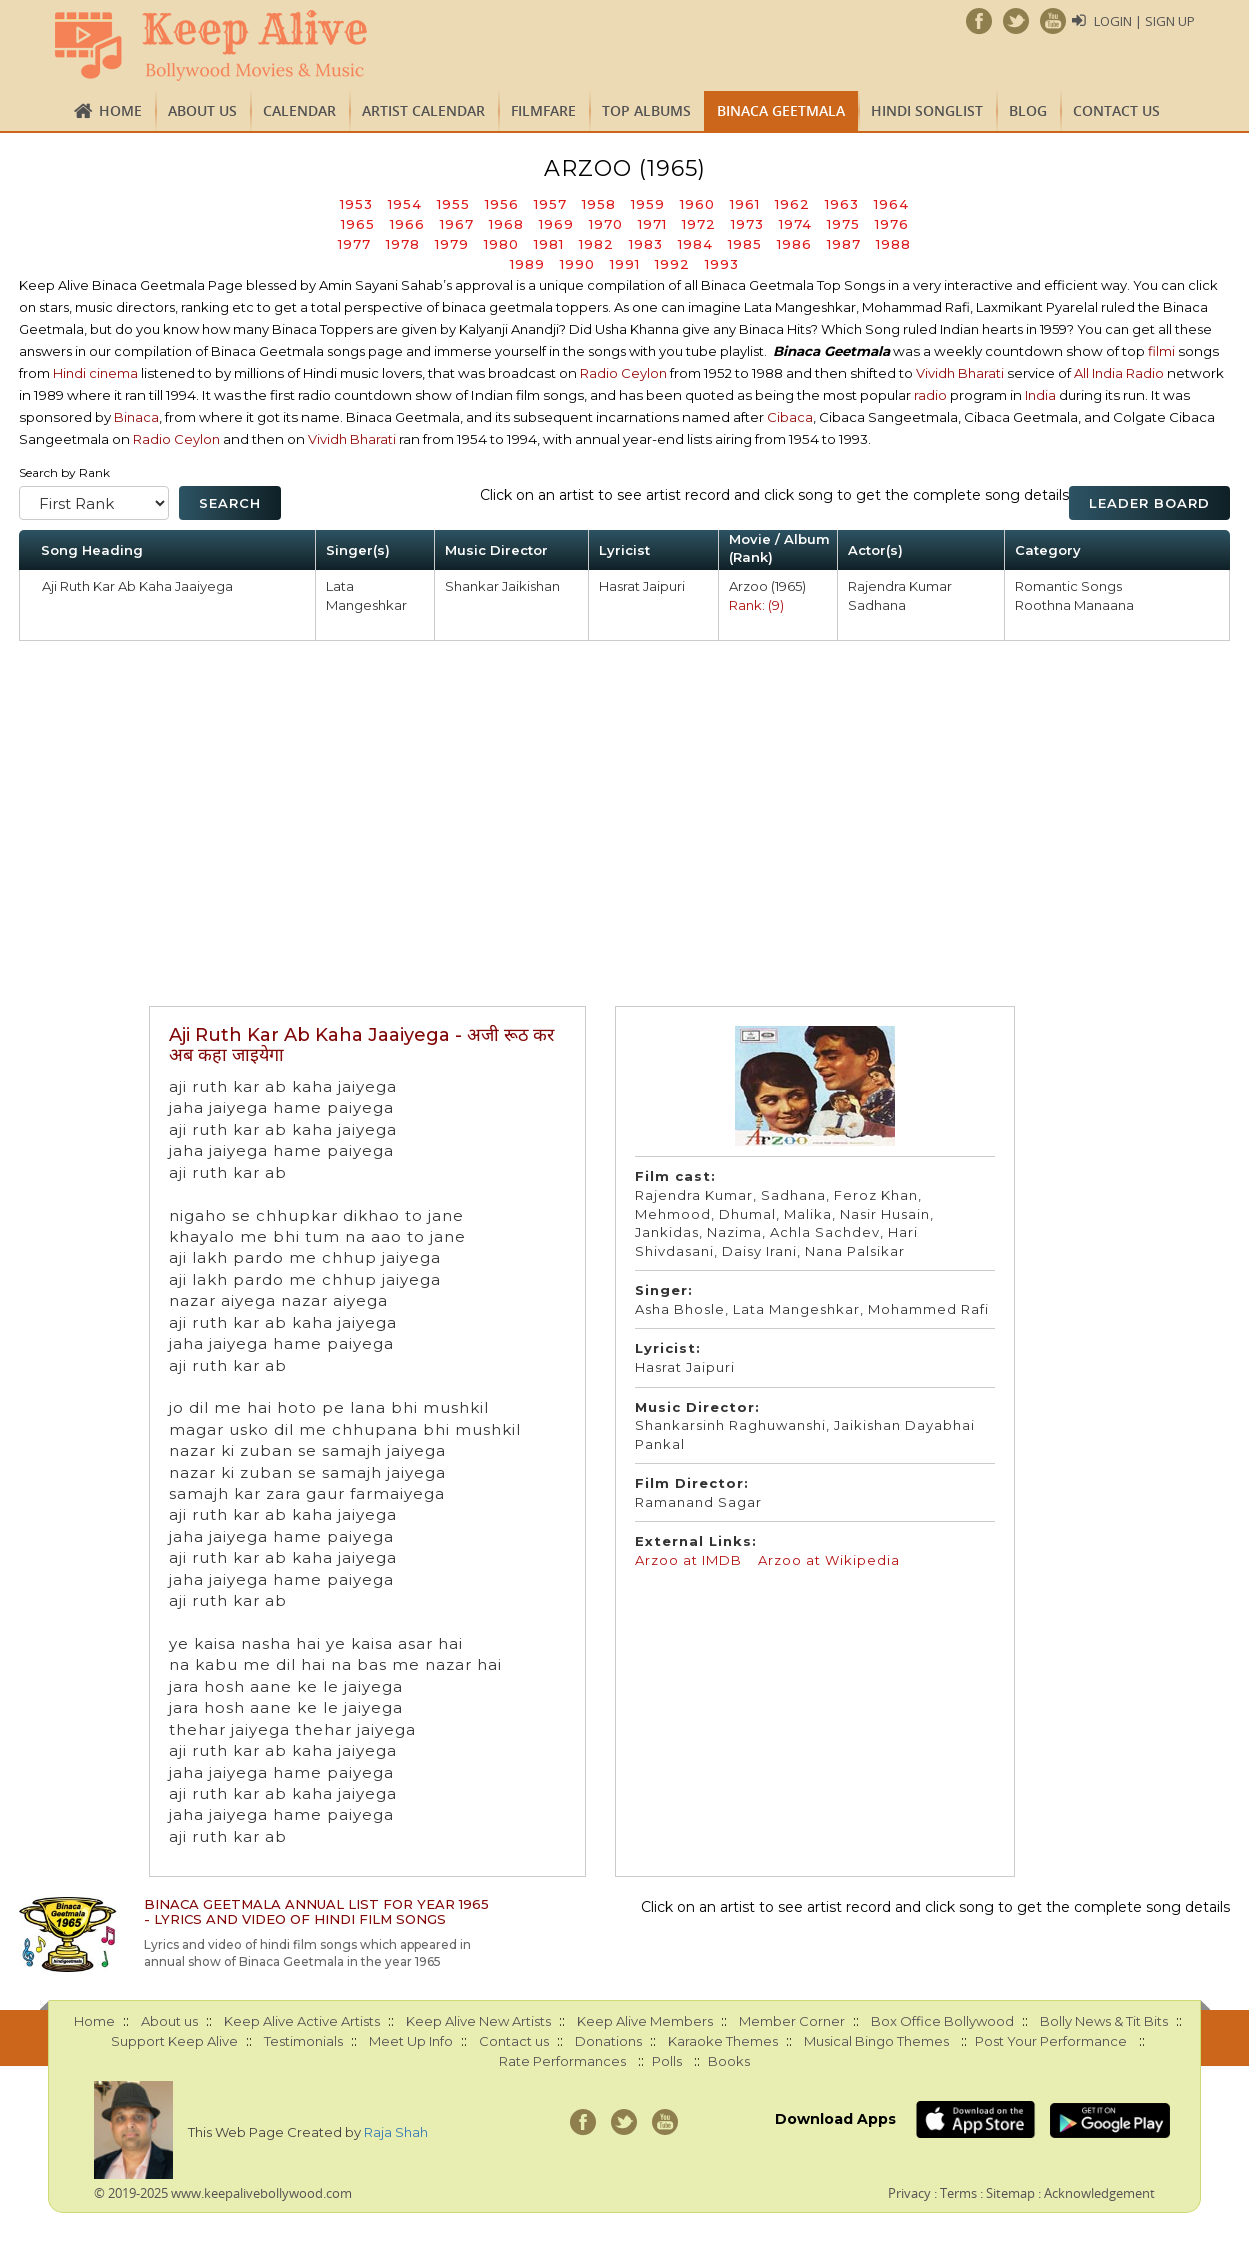  I want to click on Artist Calendar, so click(423, 110).